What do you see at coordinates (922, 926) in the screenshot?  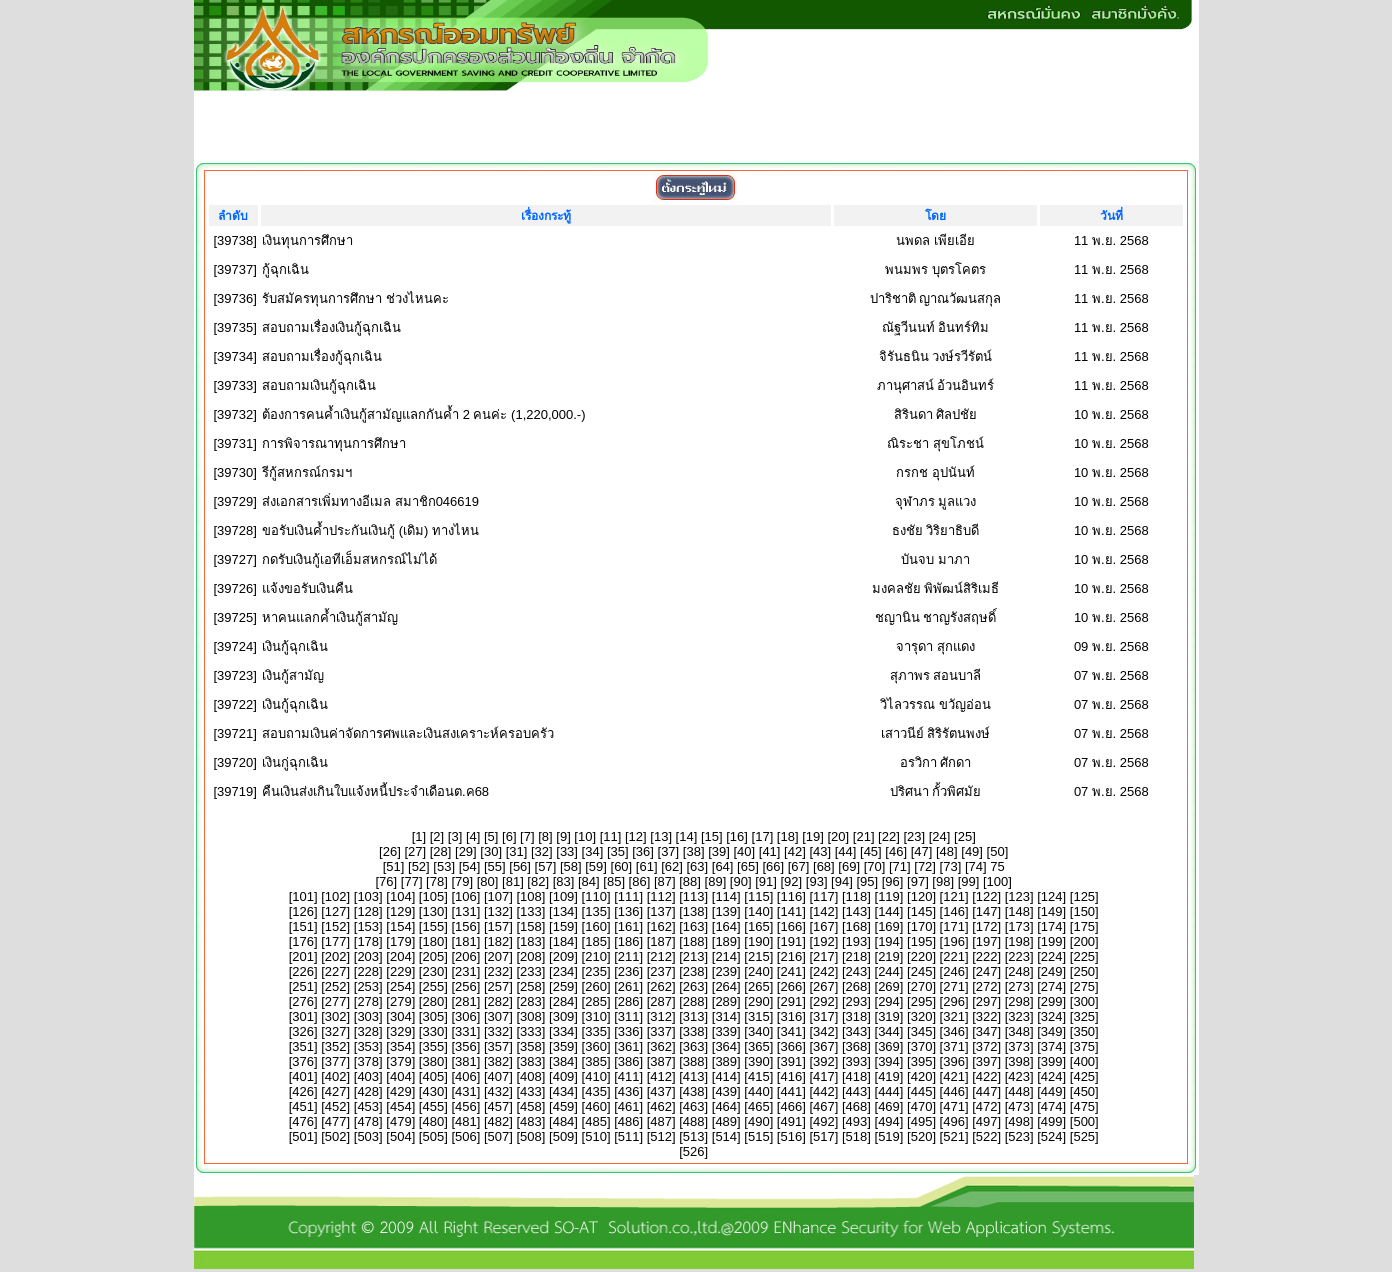 I see `170` at bounding box center [922, 926].